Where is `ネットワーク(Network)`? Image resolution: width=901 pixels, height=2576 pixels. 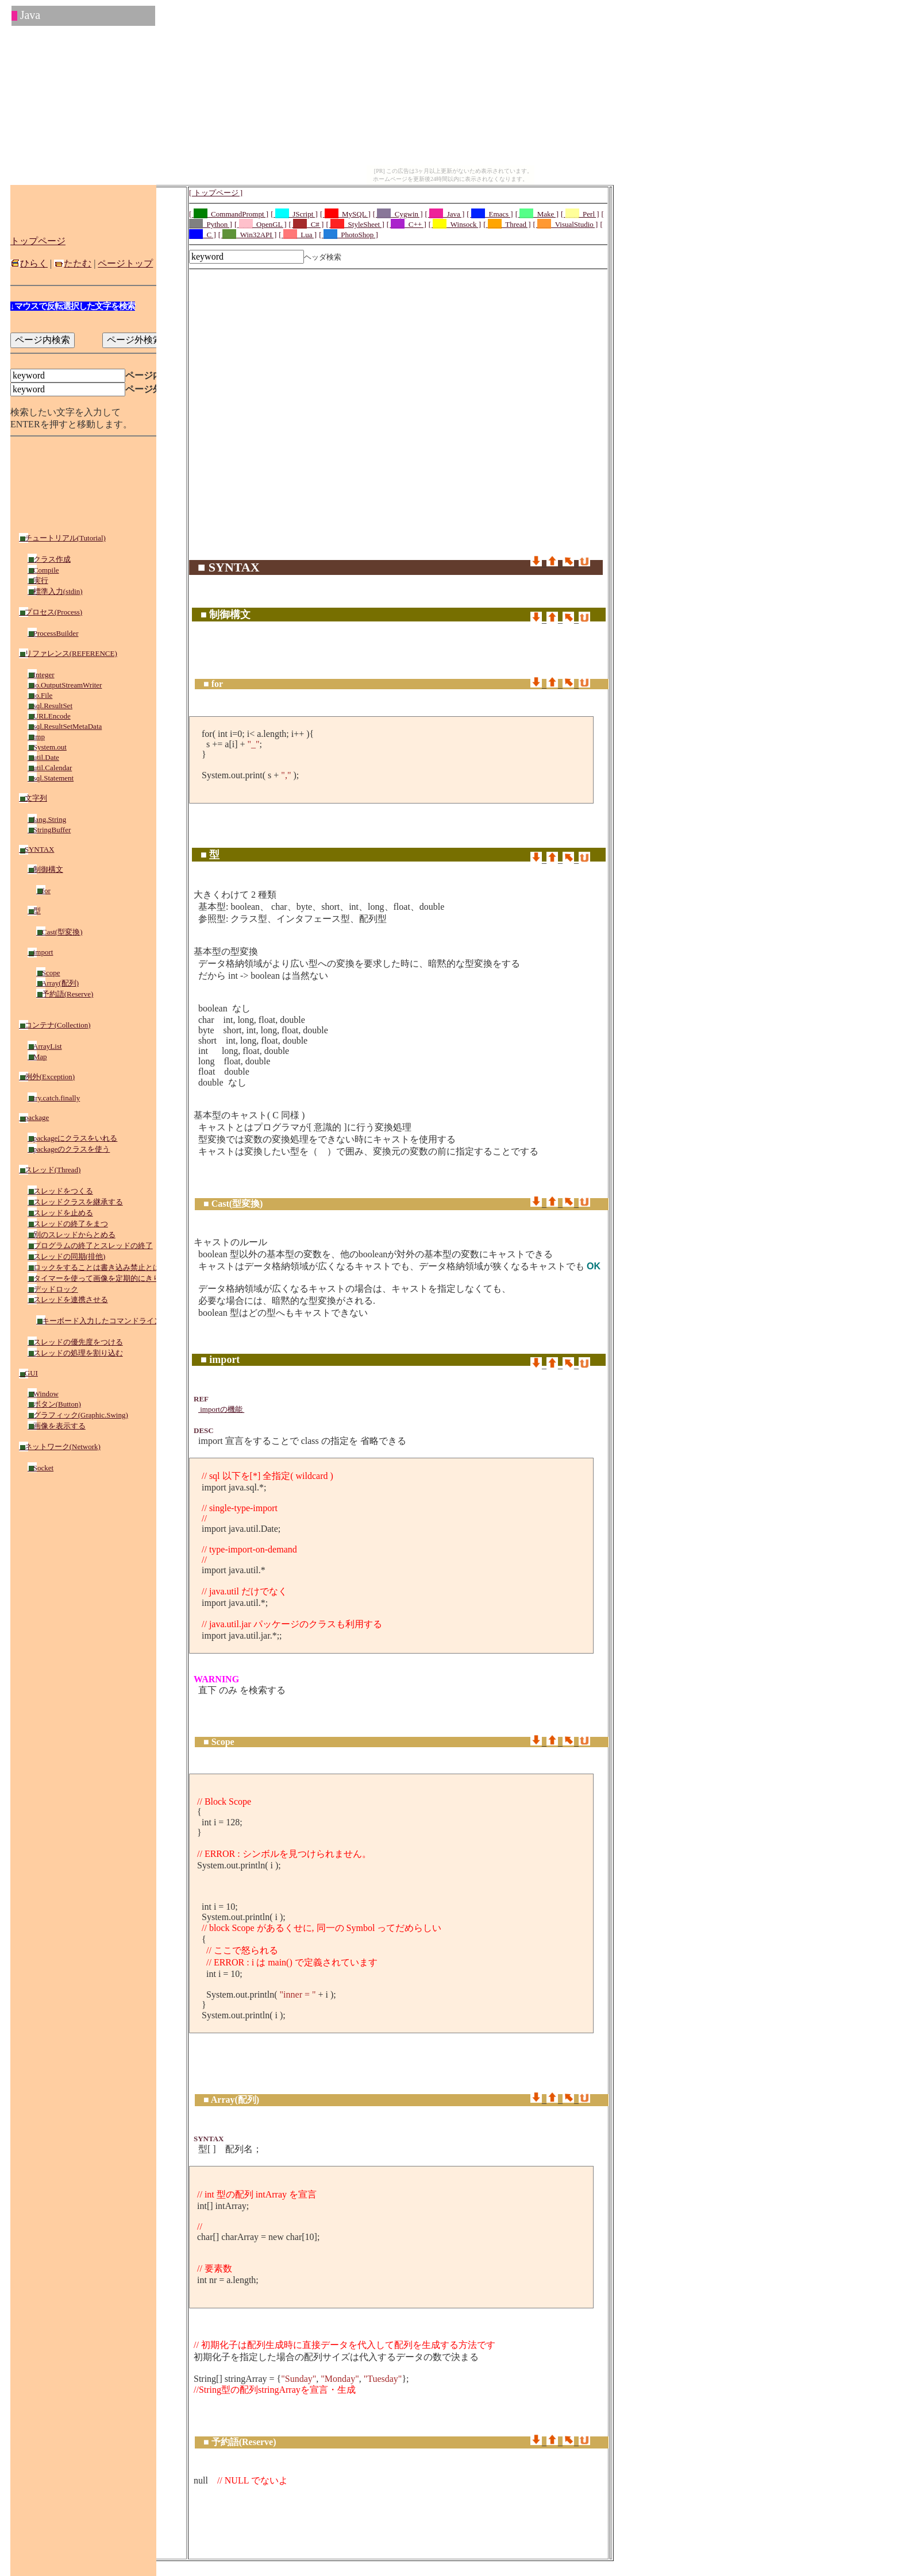 ネットワーク(Network) is located at coordinates (60, 1446).